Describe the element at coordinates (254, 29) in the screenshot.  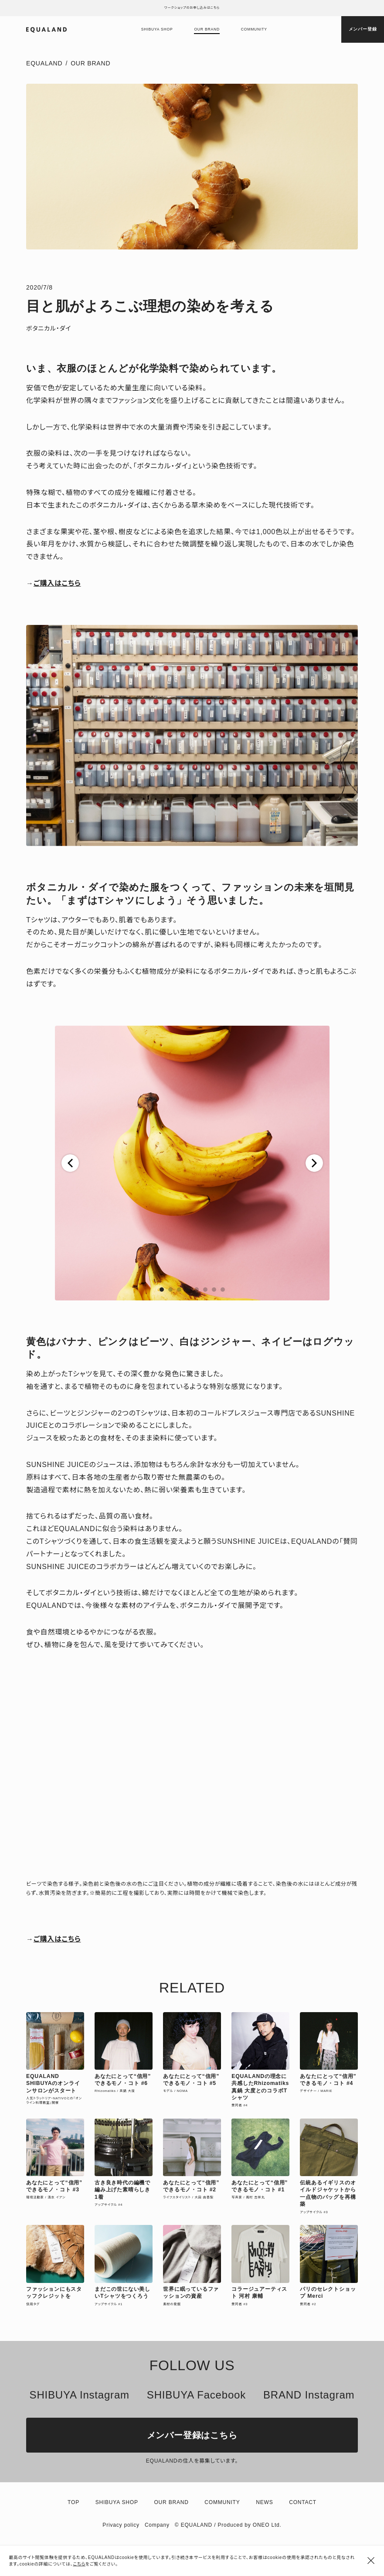
I see `Community` at that location.